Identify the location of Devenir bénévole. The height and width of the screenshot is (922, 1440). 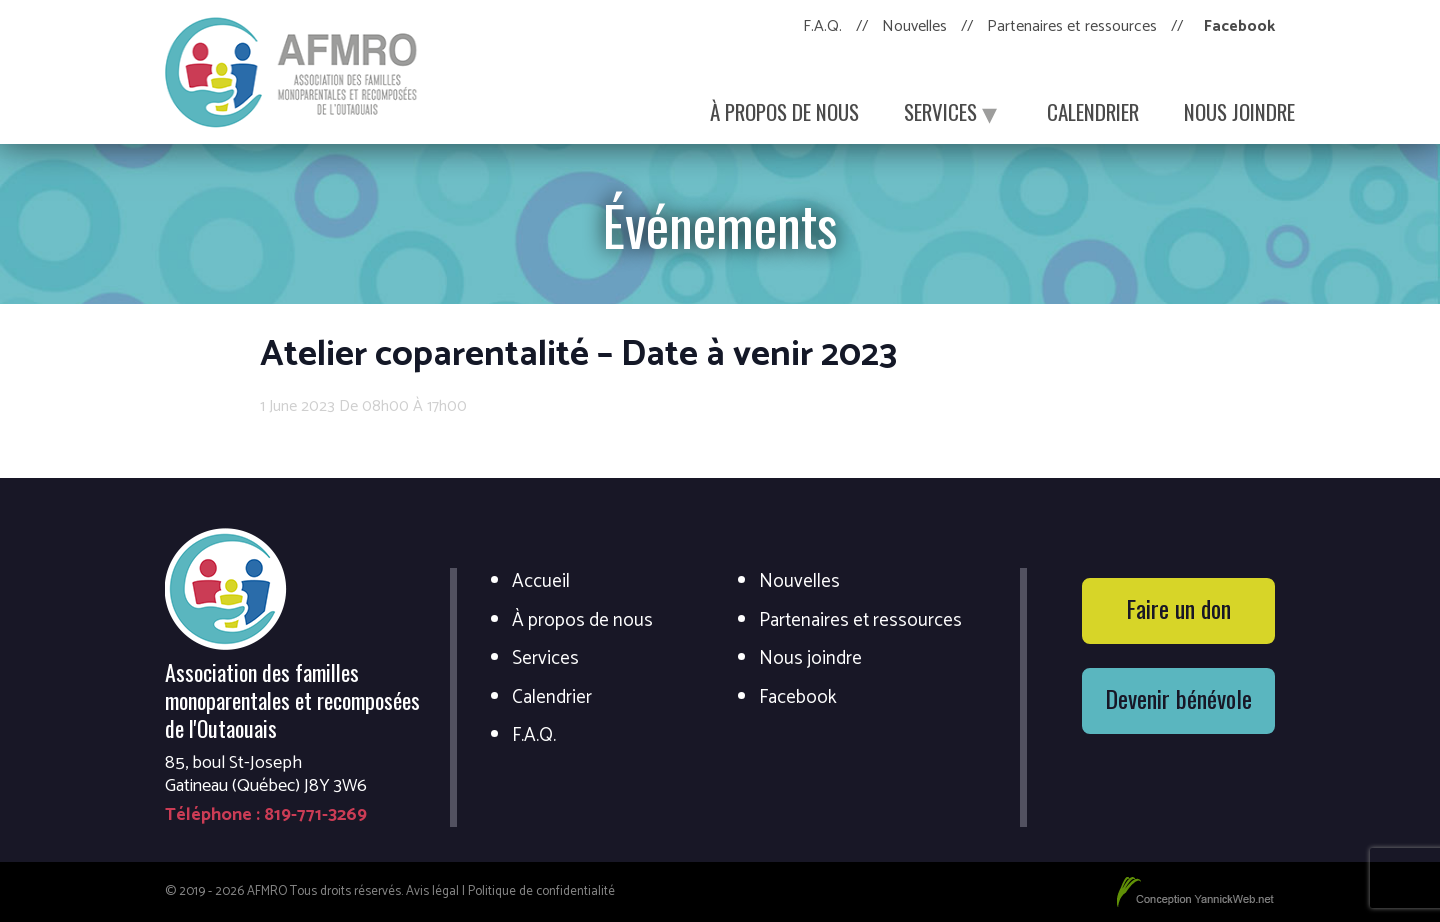
(1178, 698).